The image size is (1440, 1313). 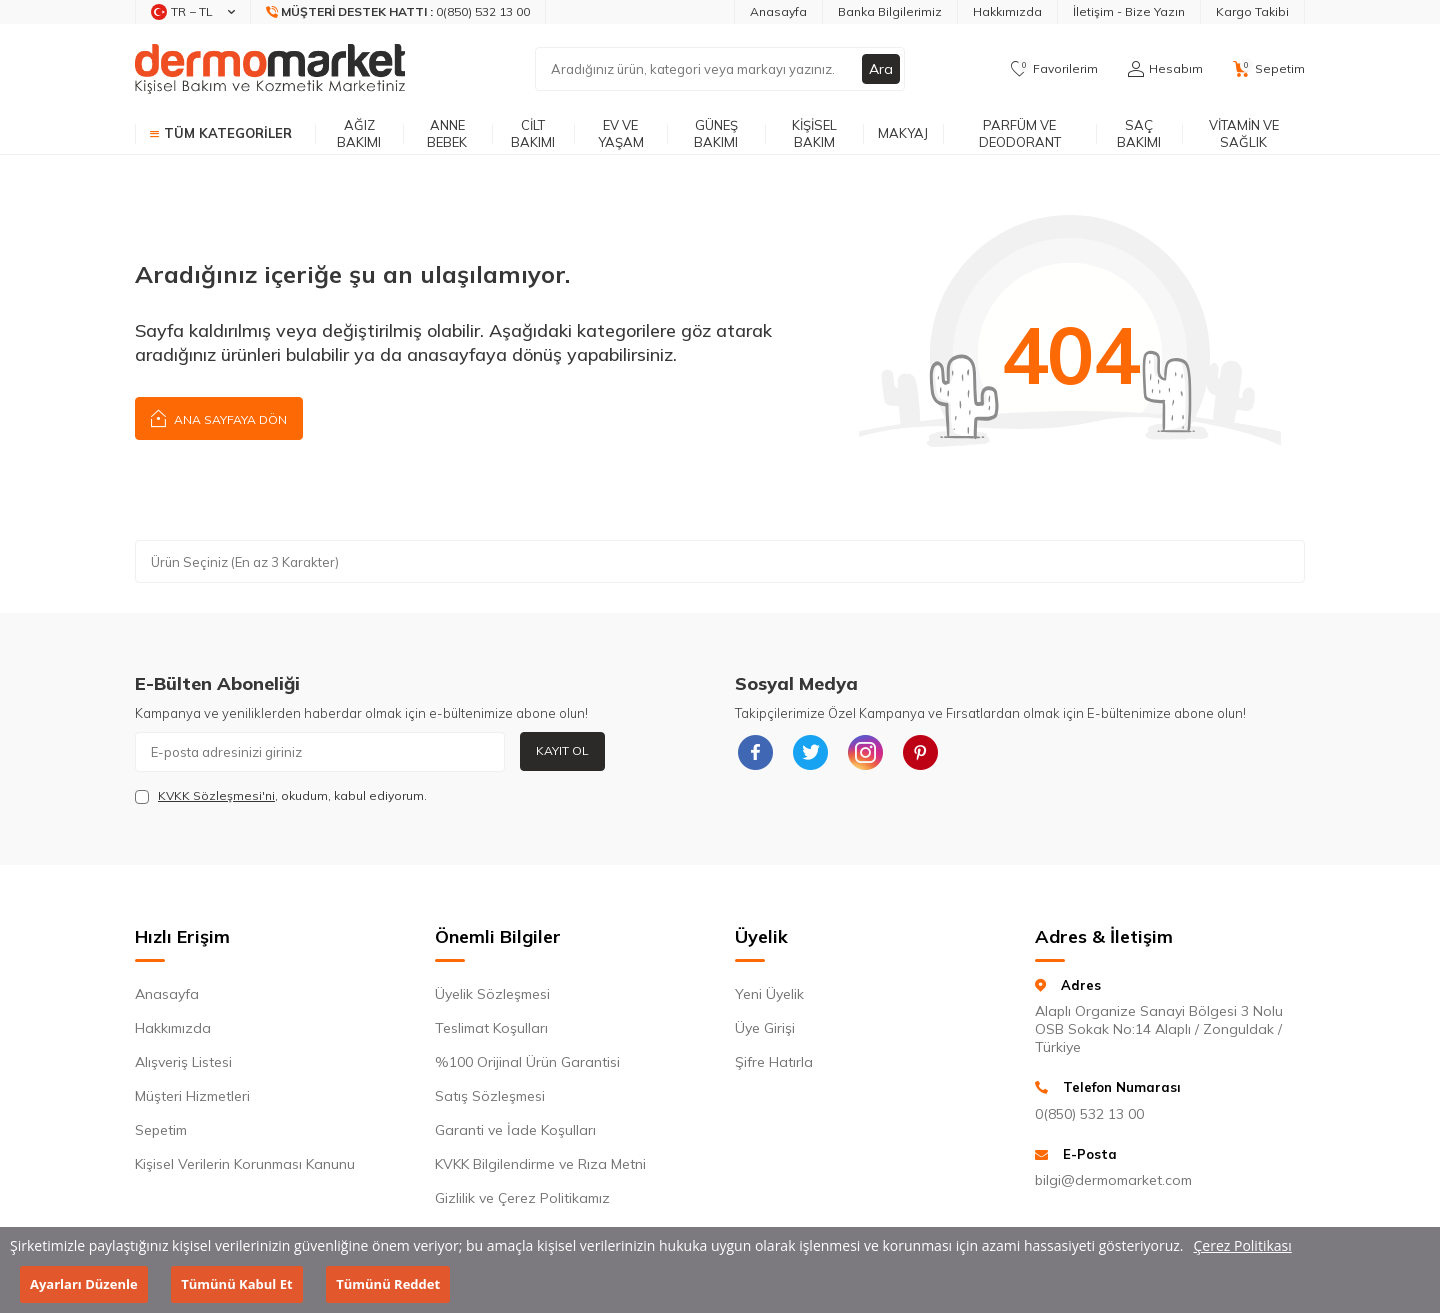 What do you see at coordinates (216, 795) in the screenshot?
I see `KVKK Sözleşmesi'ni` at bounding box center [216, 795].